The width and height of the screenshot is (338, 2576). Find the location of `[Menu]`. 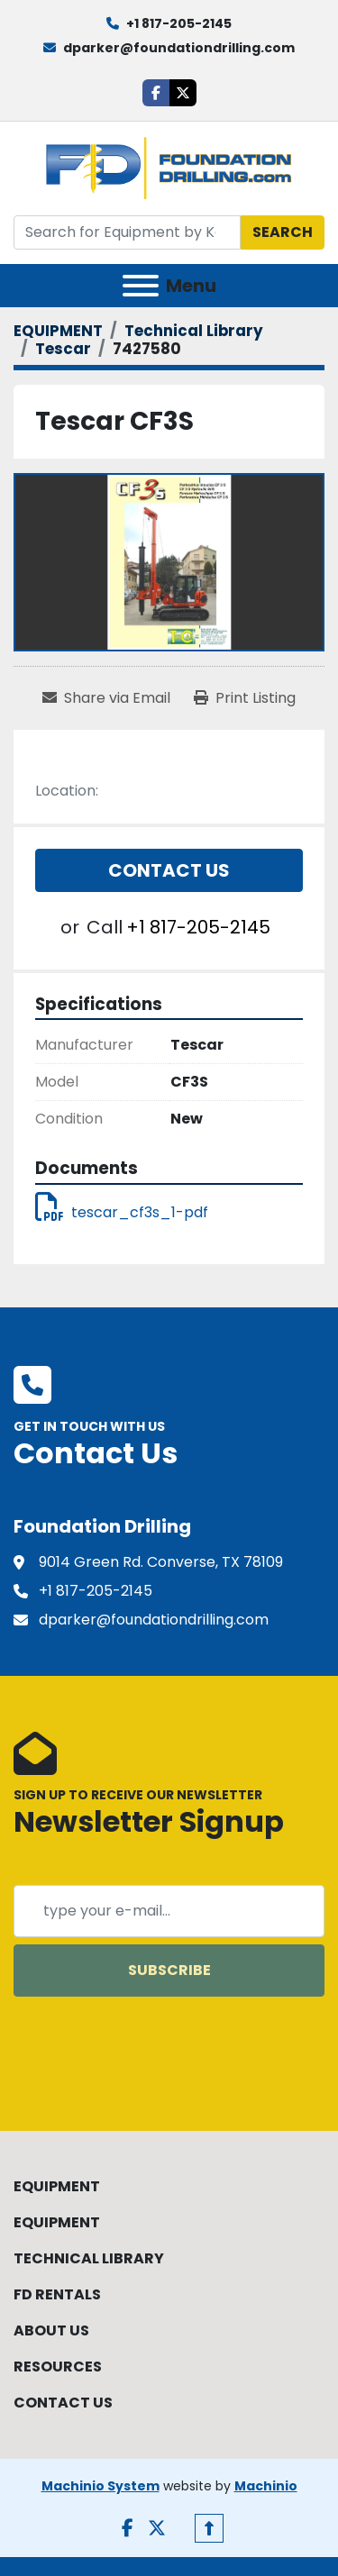

[Menu] is located at coordinates (141, 285).